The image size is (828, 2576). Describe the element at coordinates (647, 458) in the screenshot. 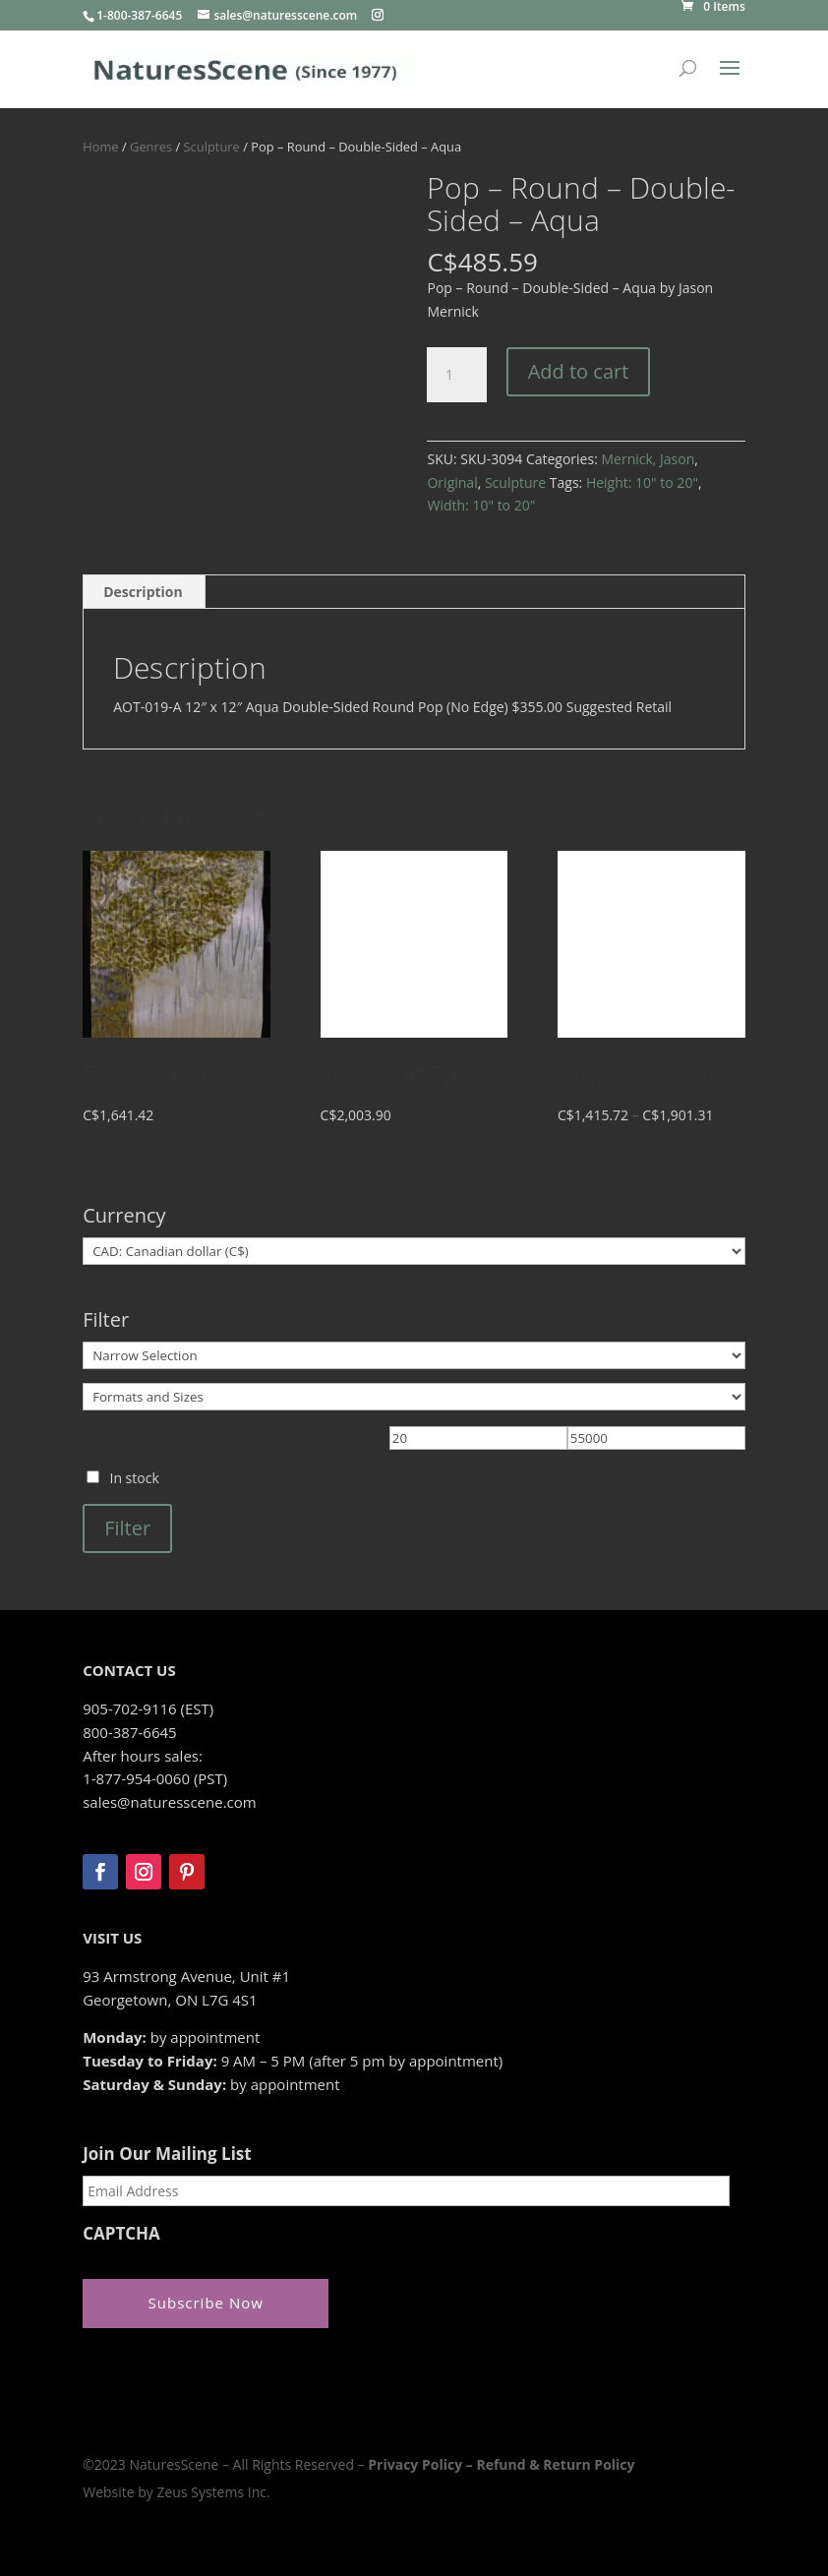

I see `Mernick, Jason` at that location.